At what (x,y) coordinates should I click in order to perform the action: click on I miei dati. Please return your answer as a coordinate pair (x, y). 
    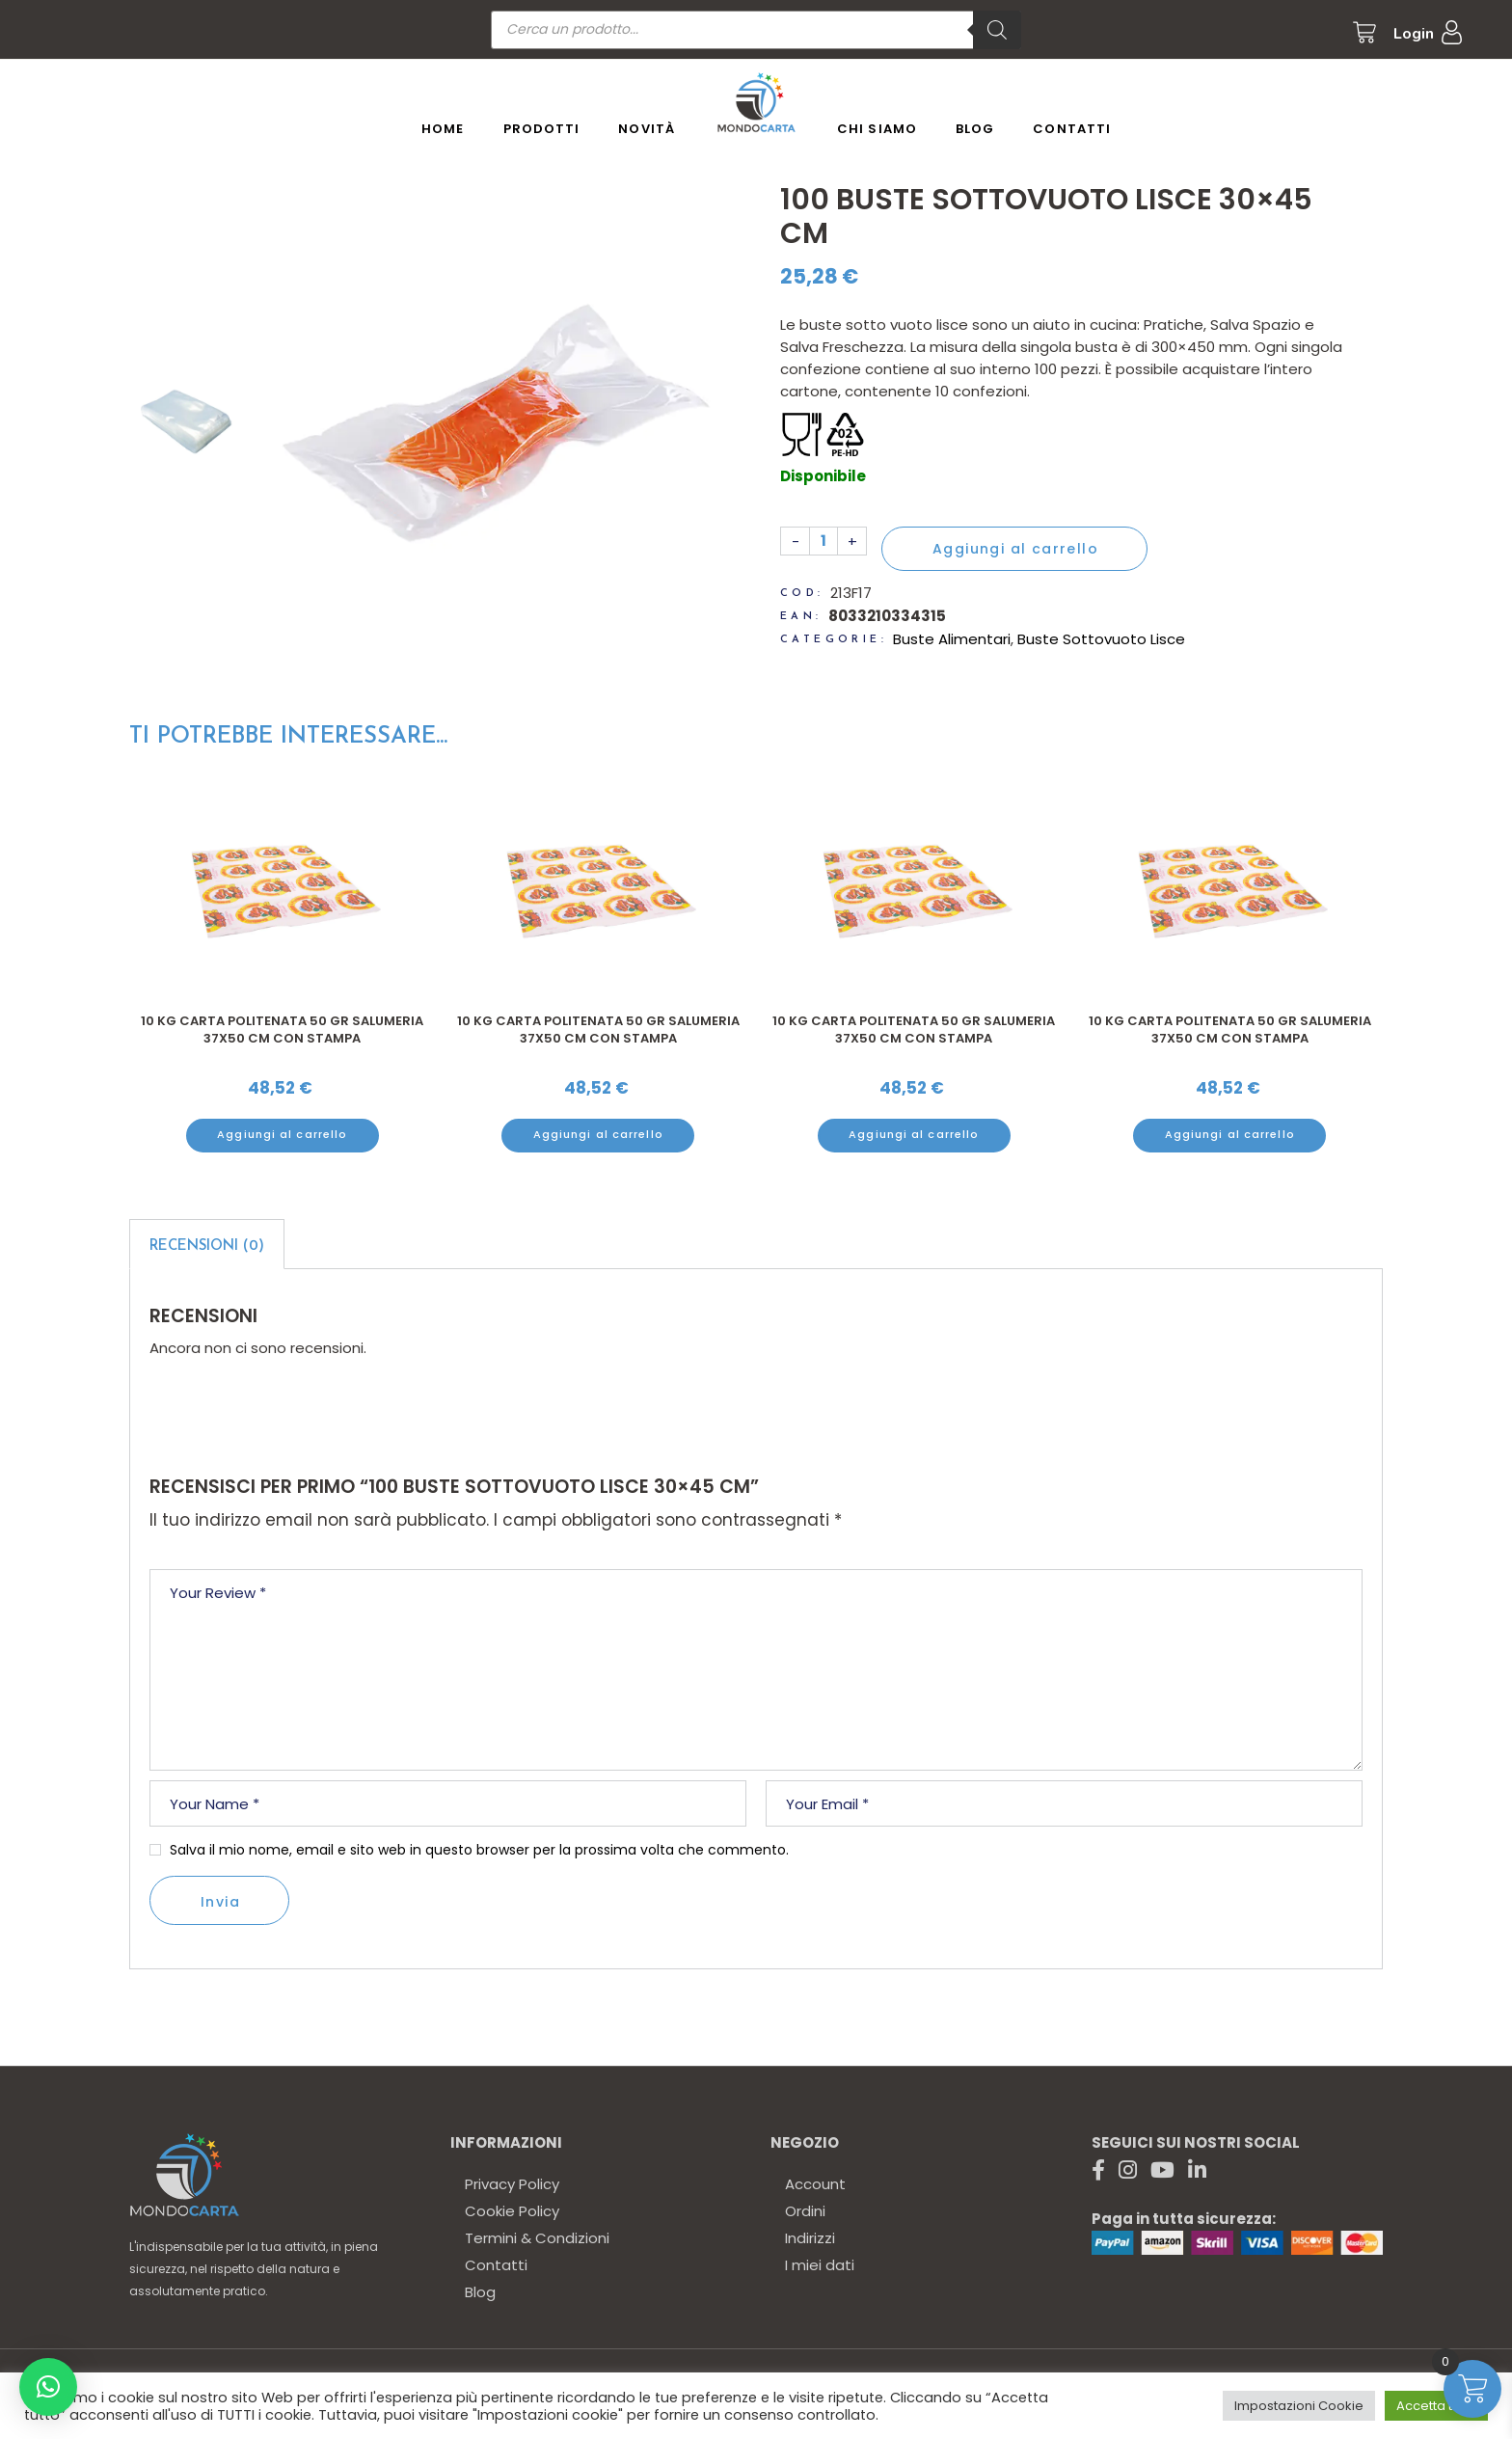
    Looking at the image, I should click on (819, 2265).